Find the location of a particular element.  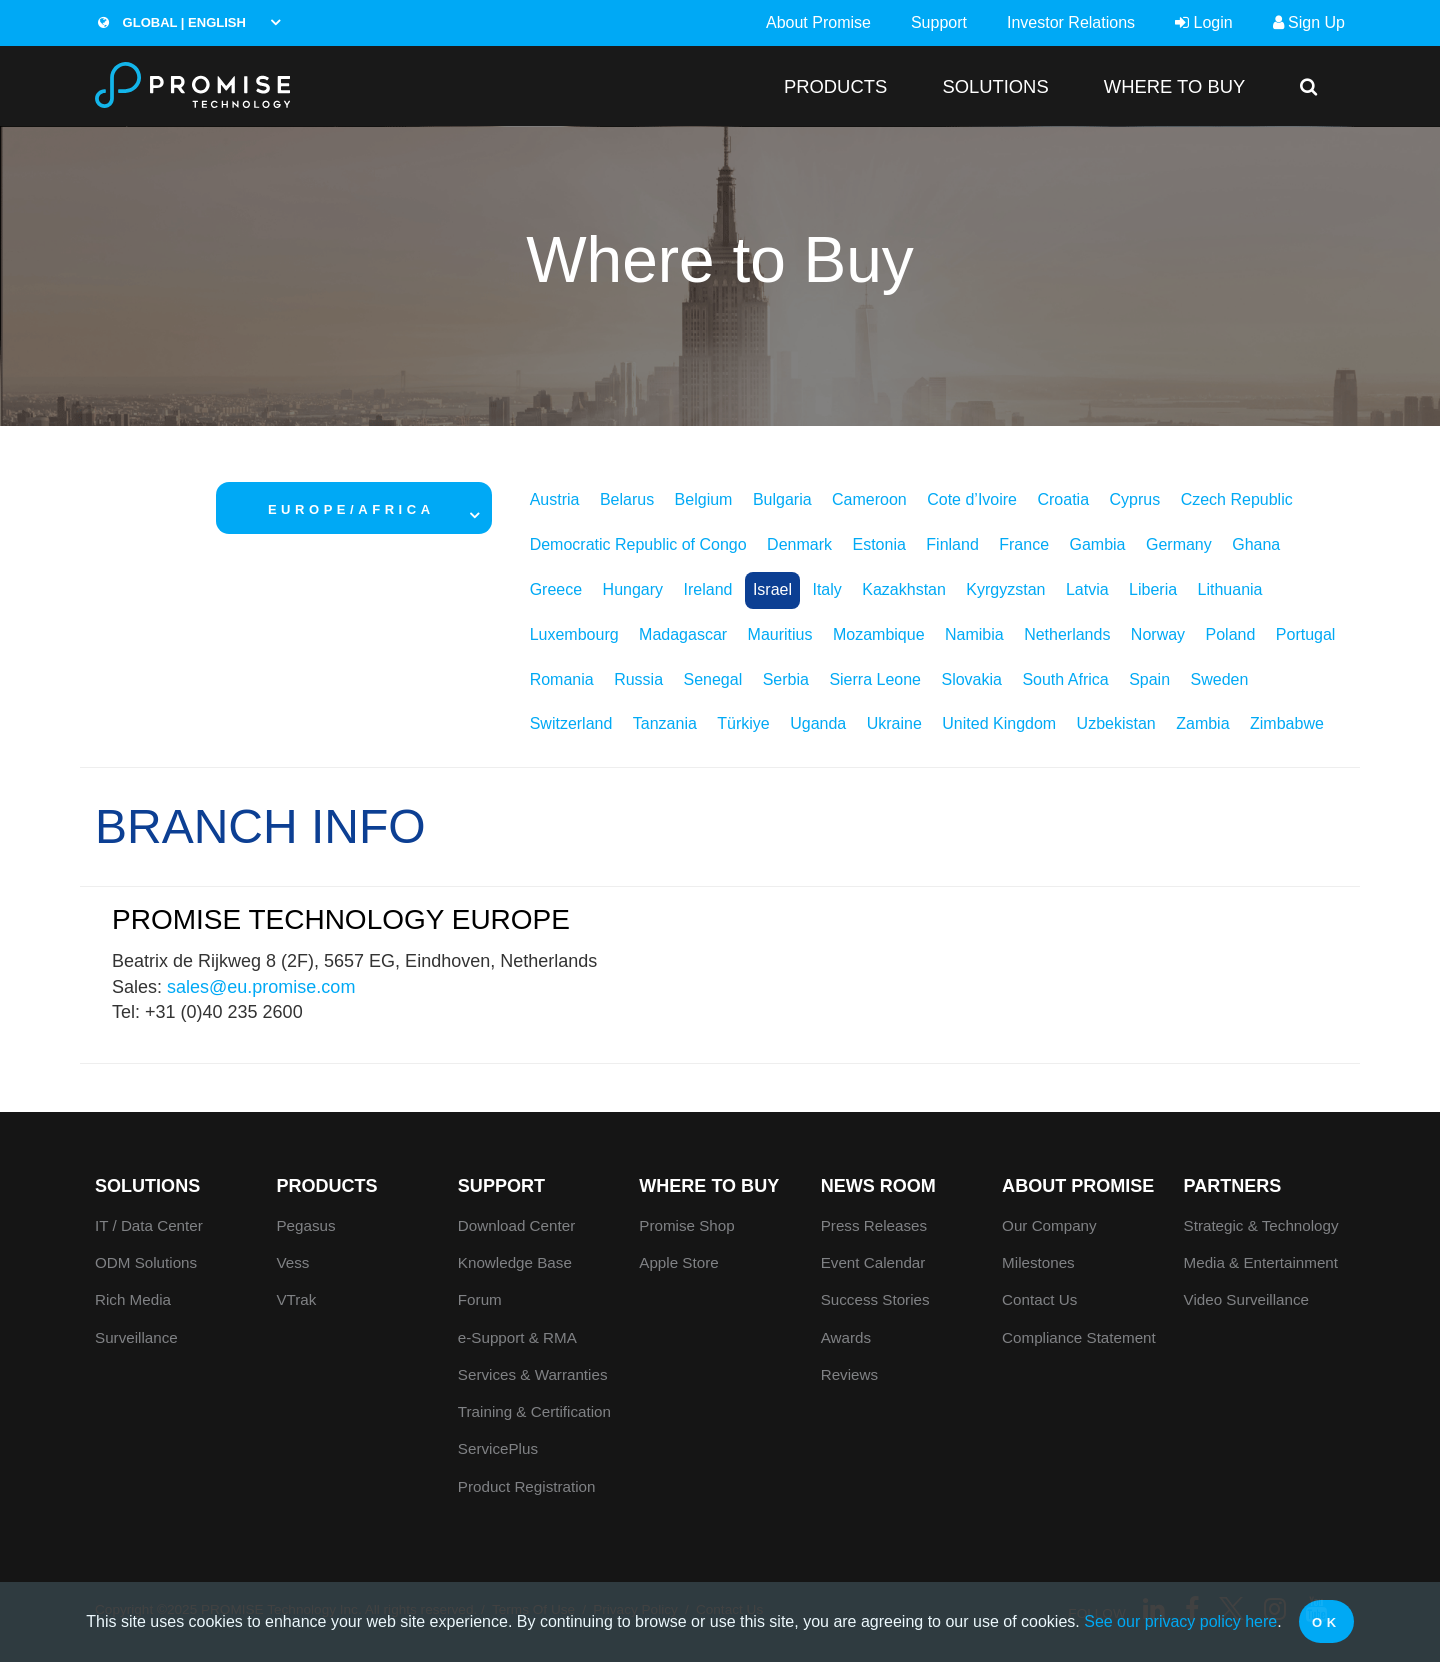

Switzerland is located at coordinates (571, 723).